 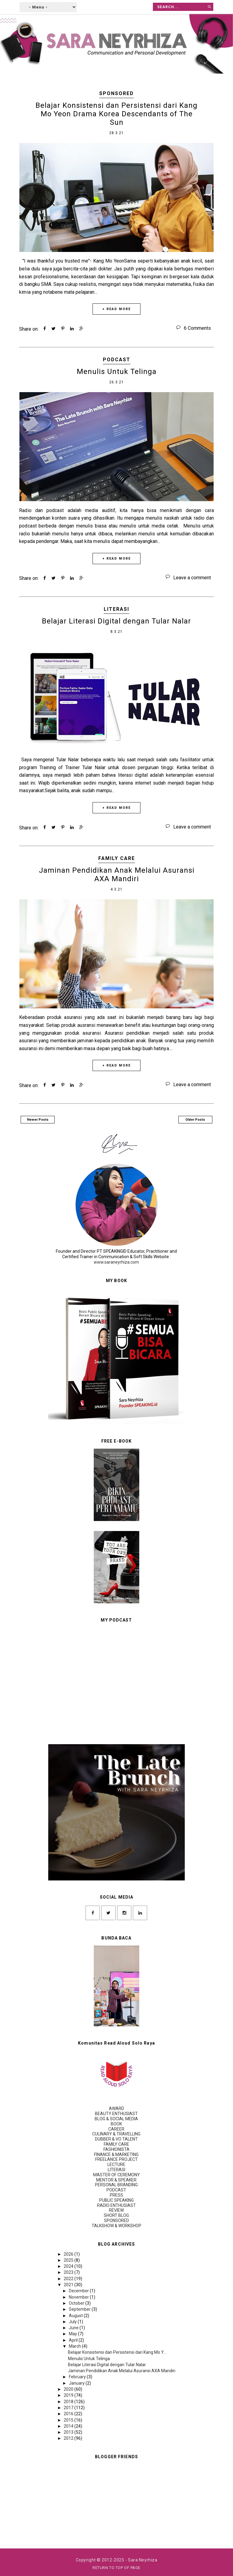 I want to click on May, so click(x=73, y=2333).